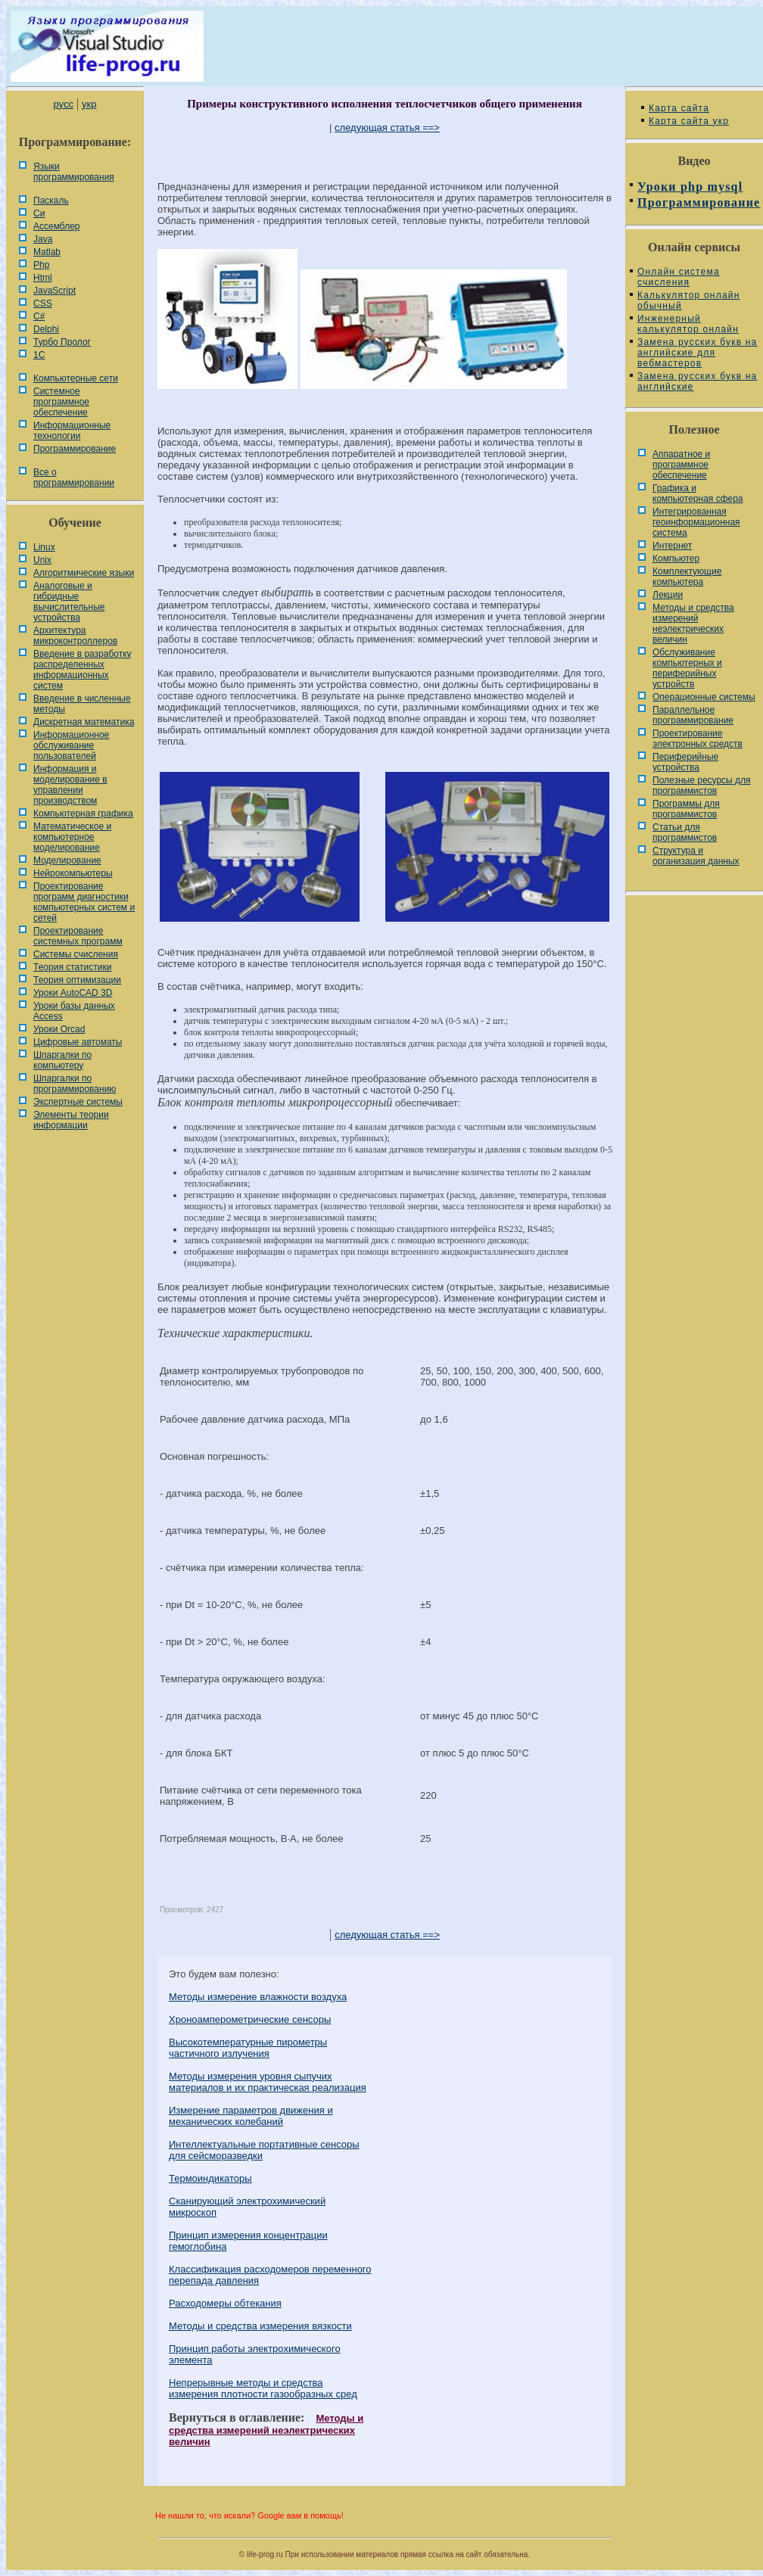 The height and width of the screenshot is (2576, 763). I want to click on следующая статья ==>, so click(387, 127).